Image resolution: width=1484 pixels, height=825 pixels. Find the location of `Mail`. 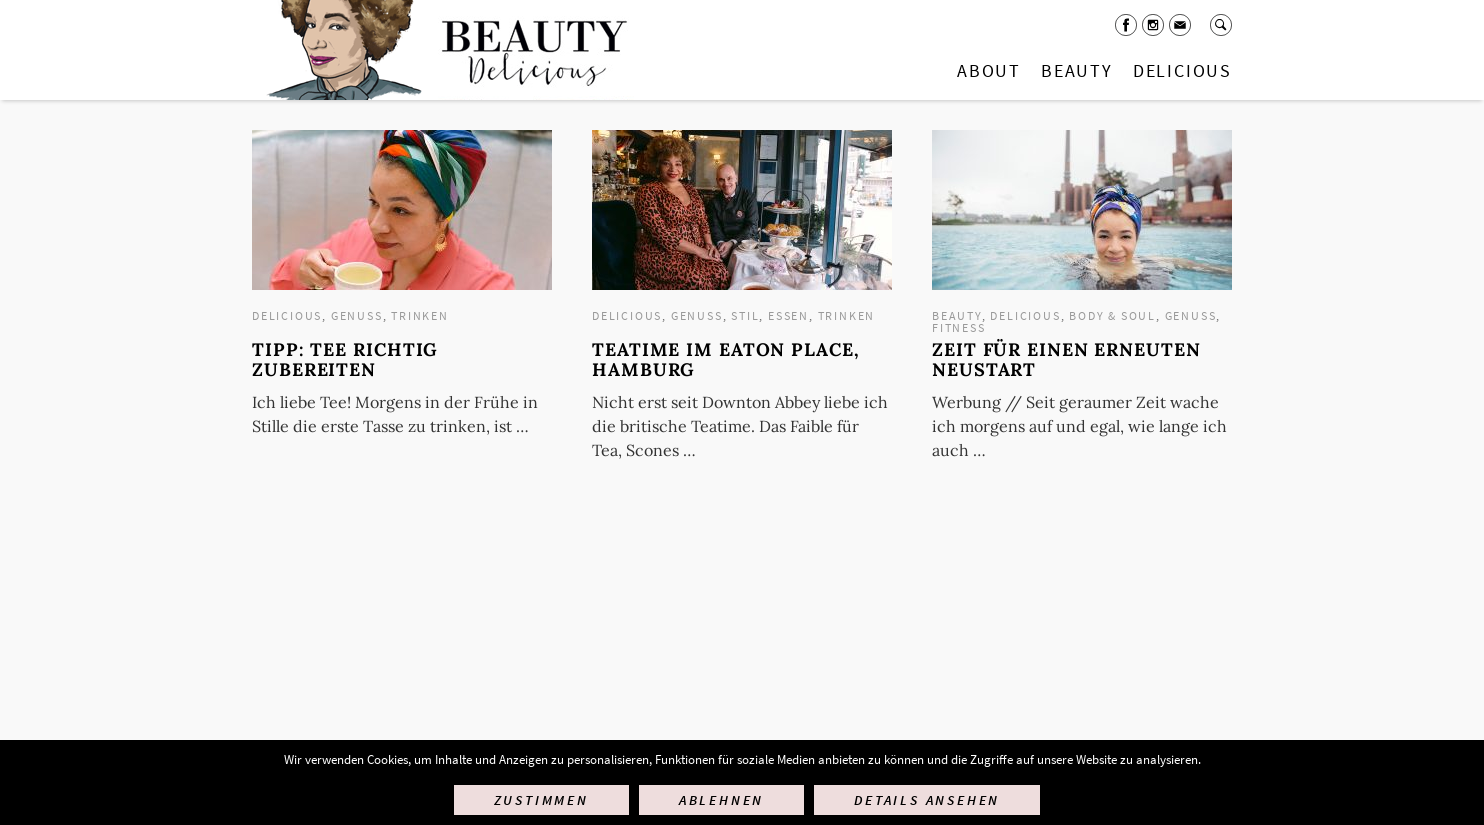

Mail is located at coordinates (1180, 25).